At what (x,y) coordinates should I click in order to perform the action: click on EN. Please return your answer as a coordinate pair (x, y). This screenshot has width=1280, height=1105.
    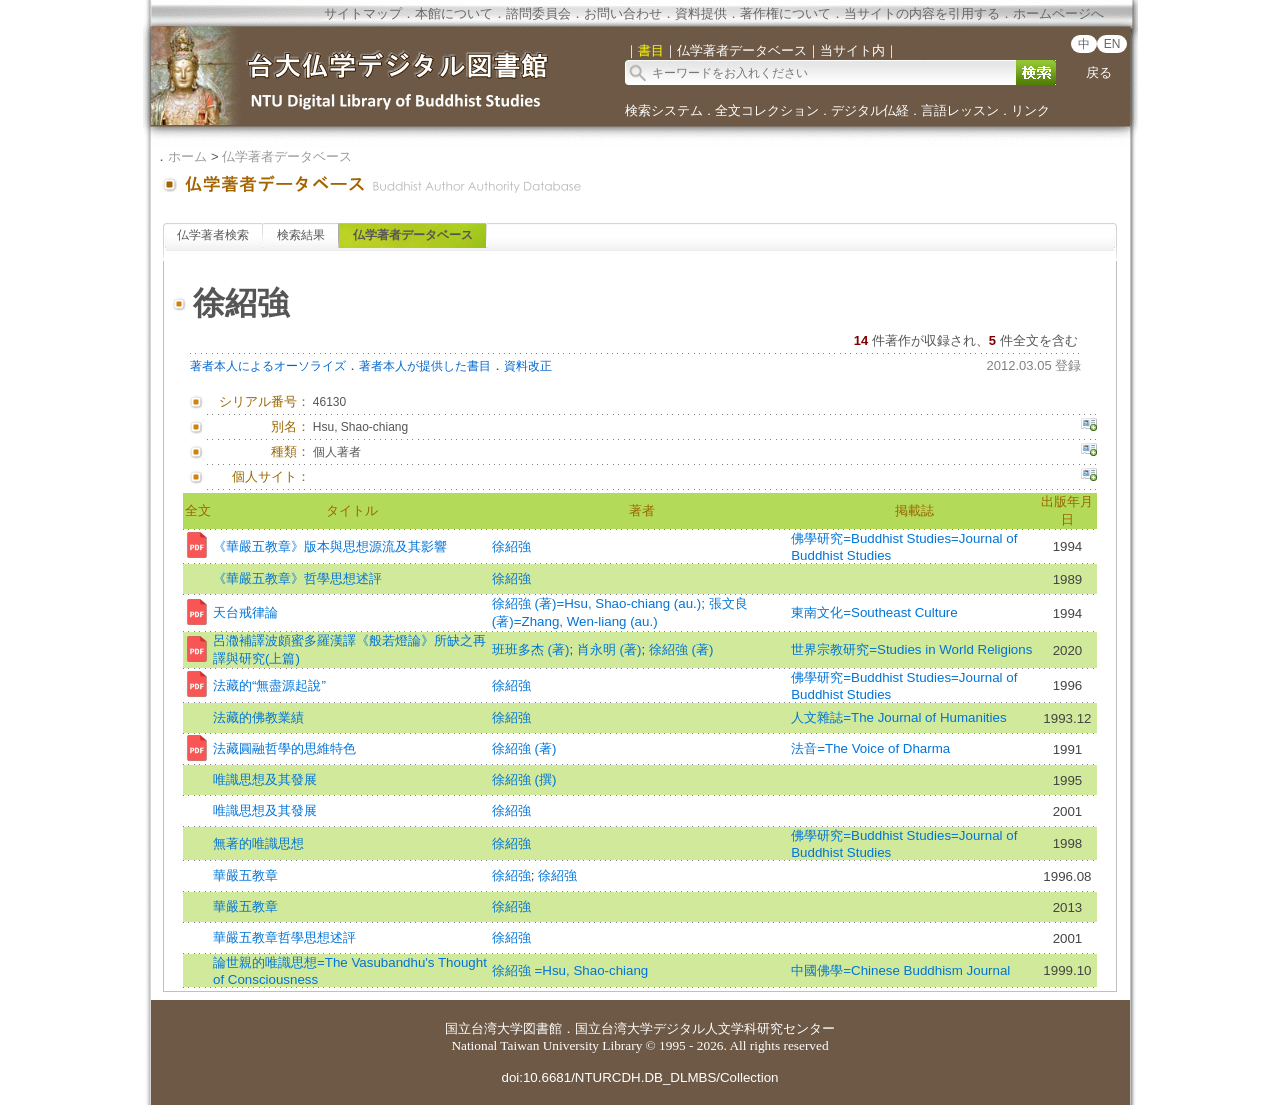
    Looking at the image, I should click on (1112, 44).